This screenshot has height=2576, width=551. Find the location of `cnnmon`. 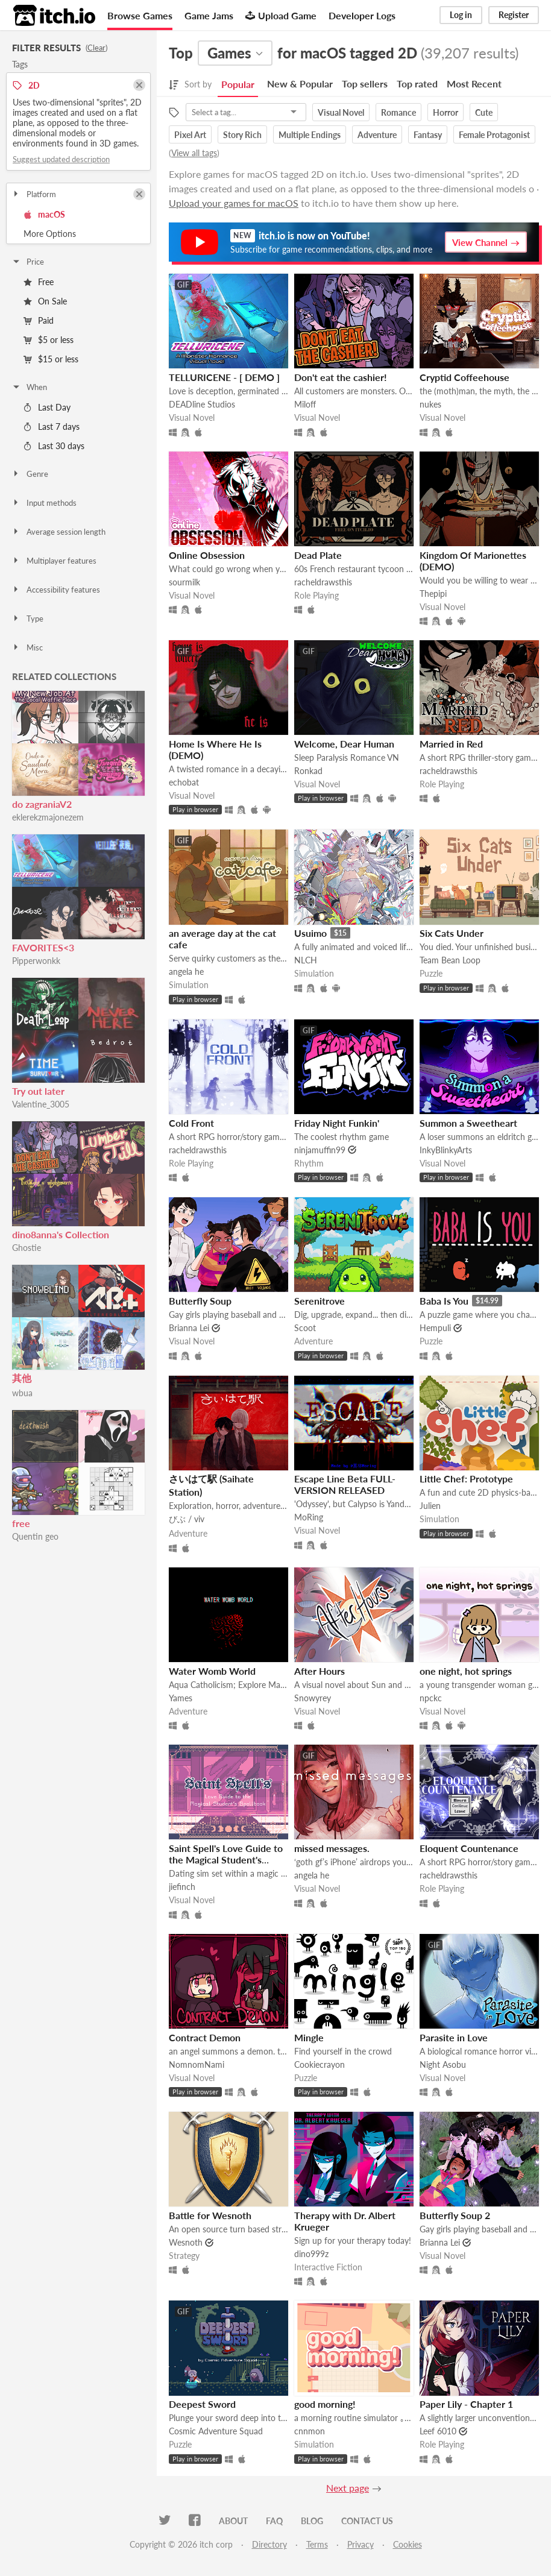

cnnmon is located at coordinates (309, 2431).